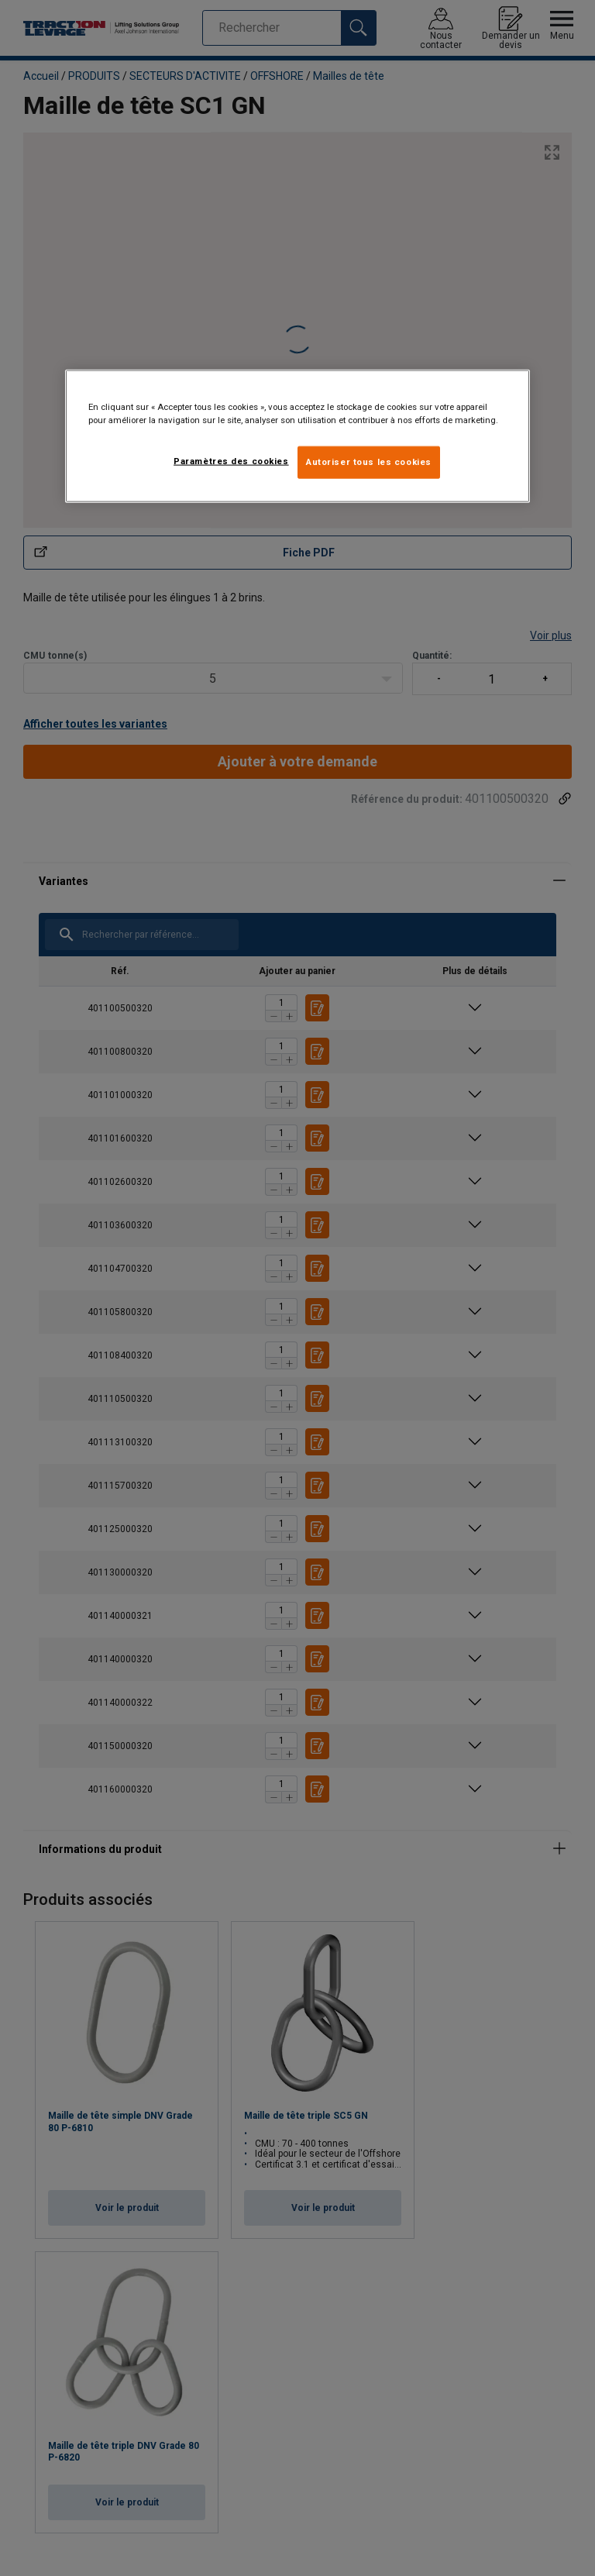 This screenshot has width=595, height=2576. I want to click on Paramètres des cookies, so click(231, 460).